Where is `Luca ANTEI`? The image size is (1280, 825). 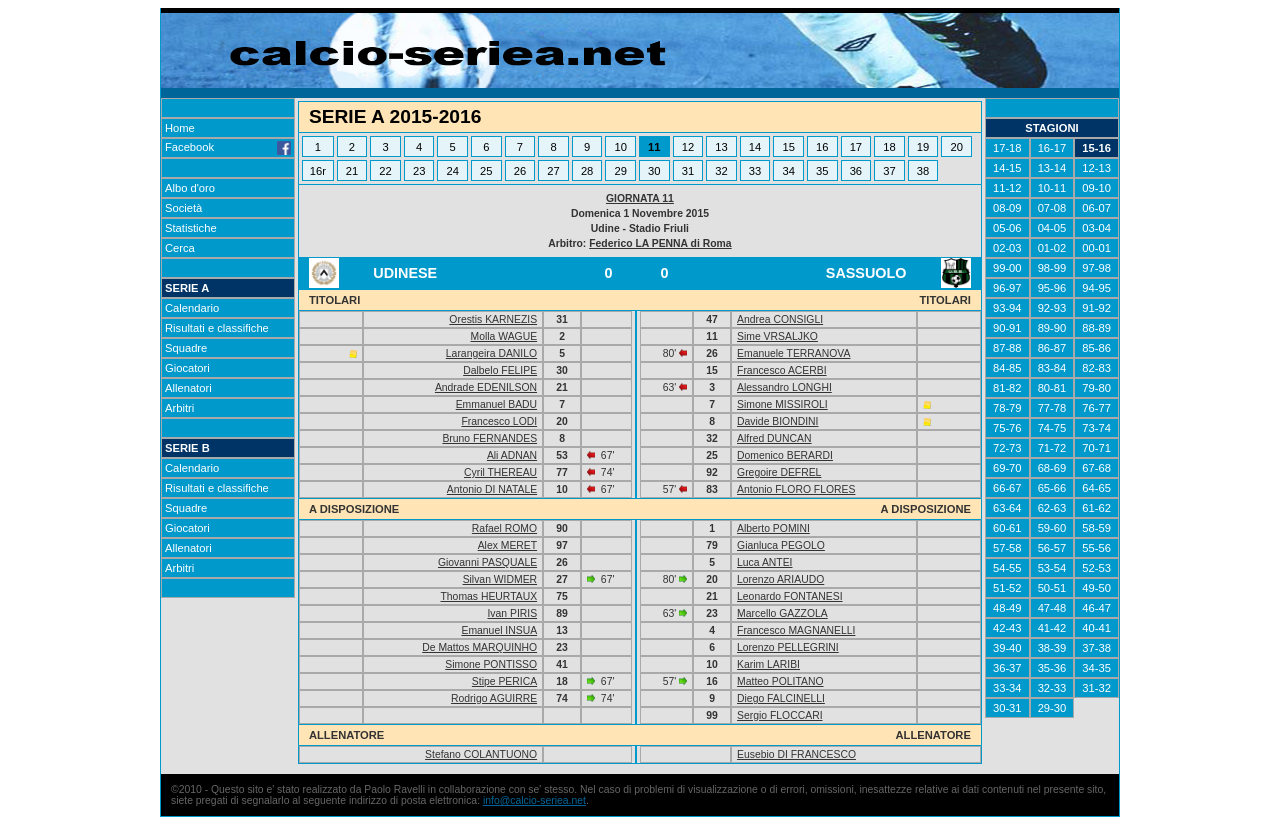
Luca ANTEI is located at coordinates (764, 562).